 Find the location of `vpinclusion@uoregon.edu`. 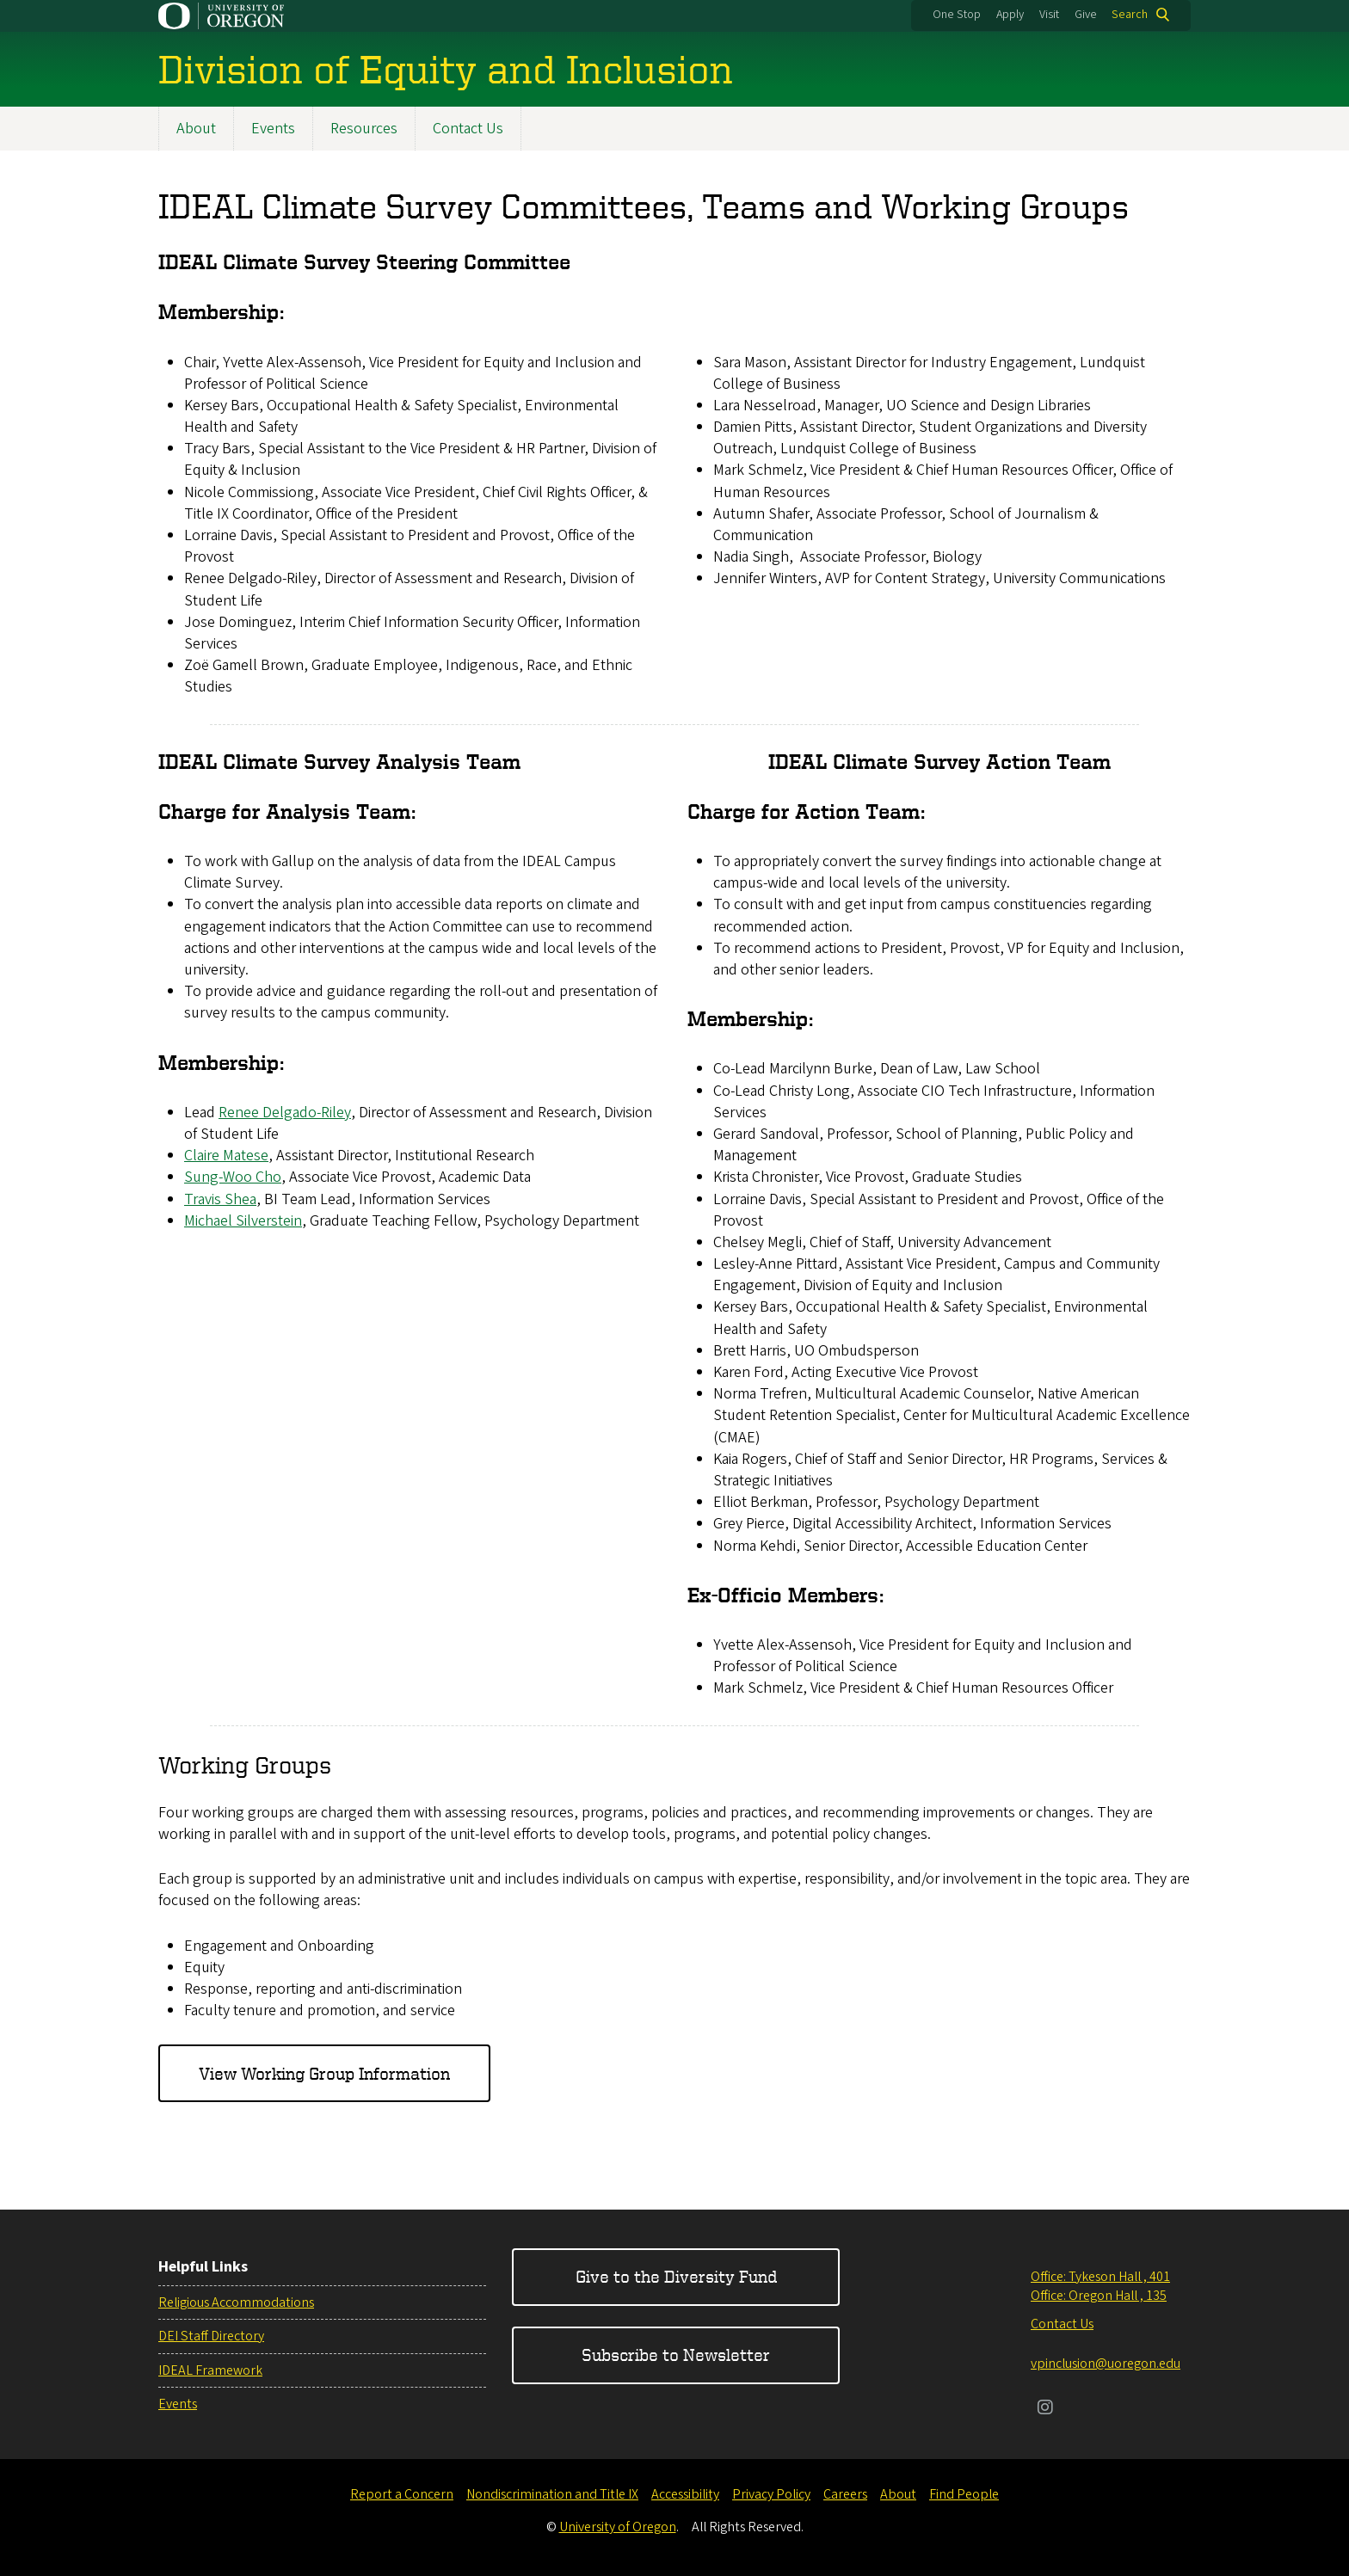

vpinclusion@uoregon.edu is located at coordinates (1105, 2363).